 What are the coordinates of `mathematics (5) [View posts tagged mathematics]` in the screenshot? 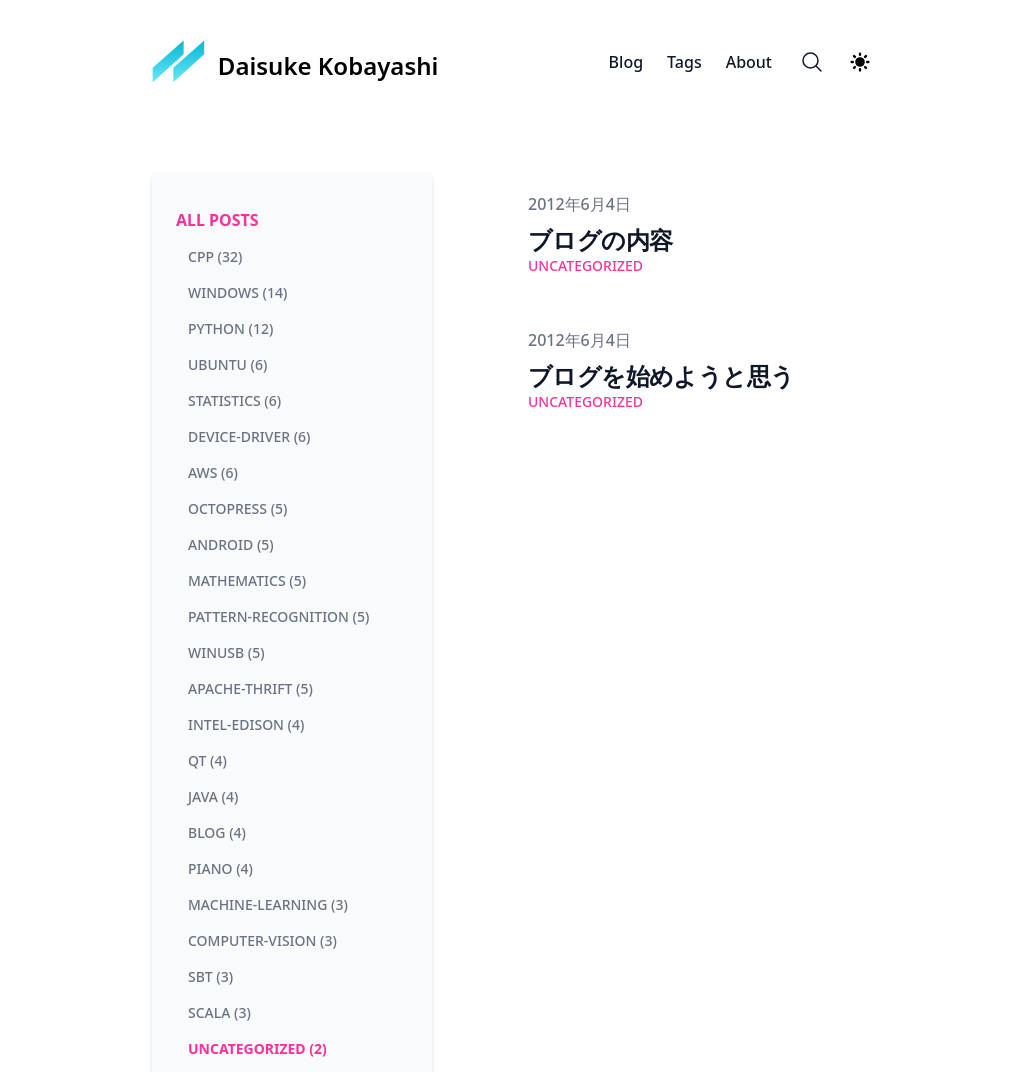 It's located at (247, 580).